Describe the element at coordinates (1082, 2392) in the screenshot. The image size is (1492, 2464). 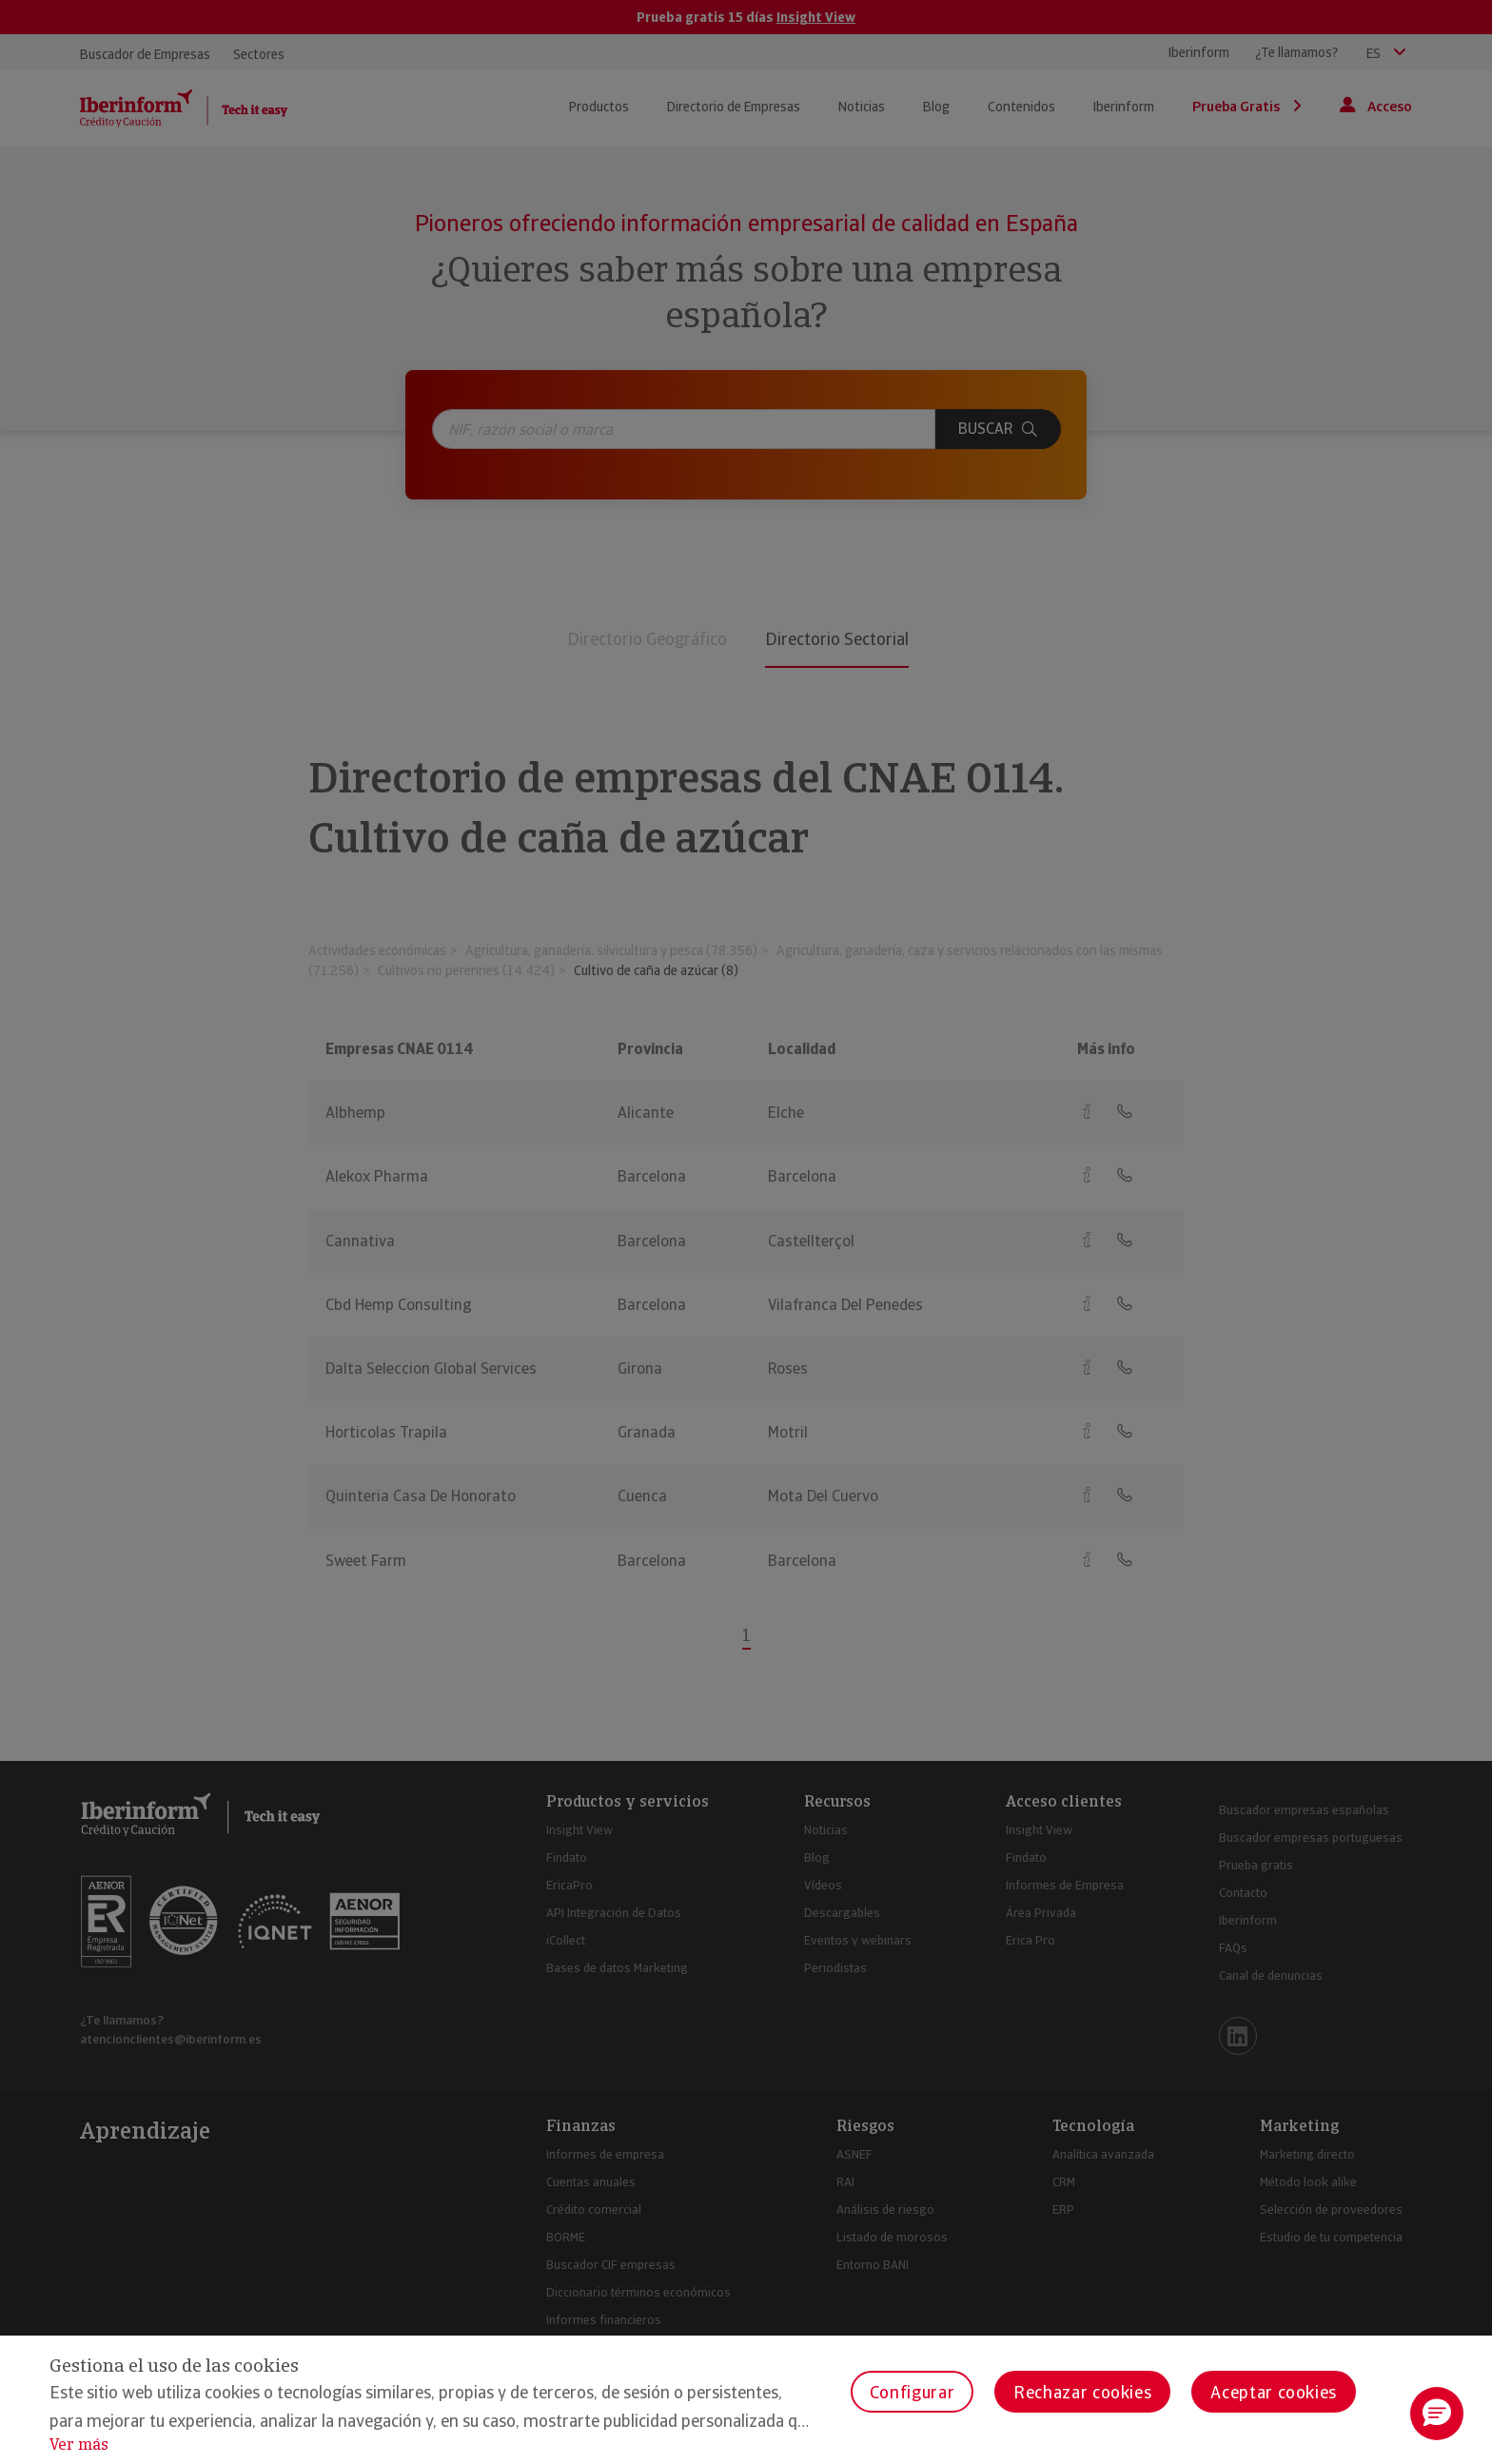
I see `Rechazar cookies` at that location.